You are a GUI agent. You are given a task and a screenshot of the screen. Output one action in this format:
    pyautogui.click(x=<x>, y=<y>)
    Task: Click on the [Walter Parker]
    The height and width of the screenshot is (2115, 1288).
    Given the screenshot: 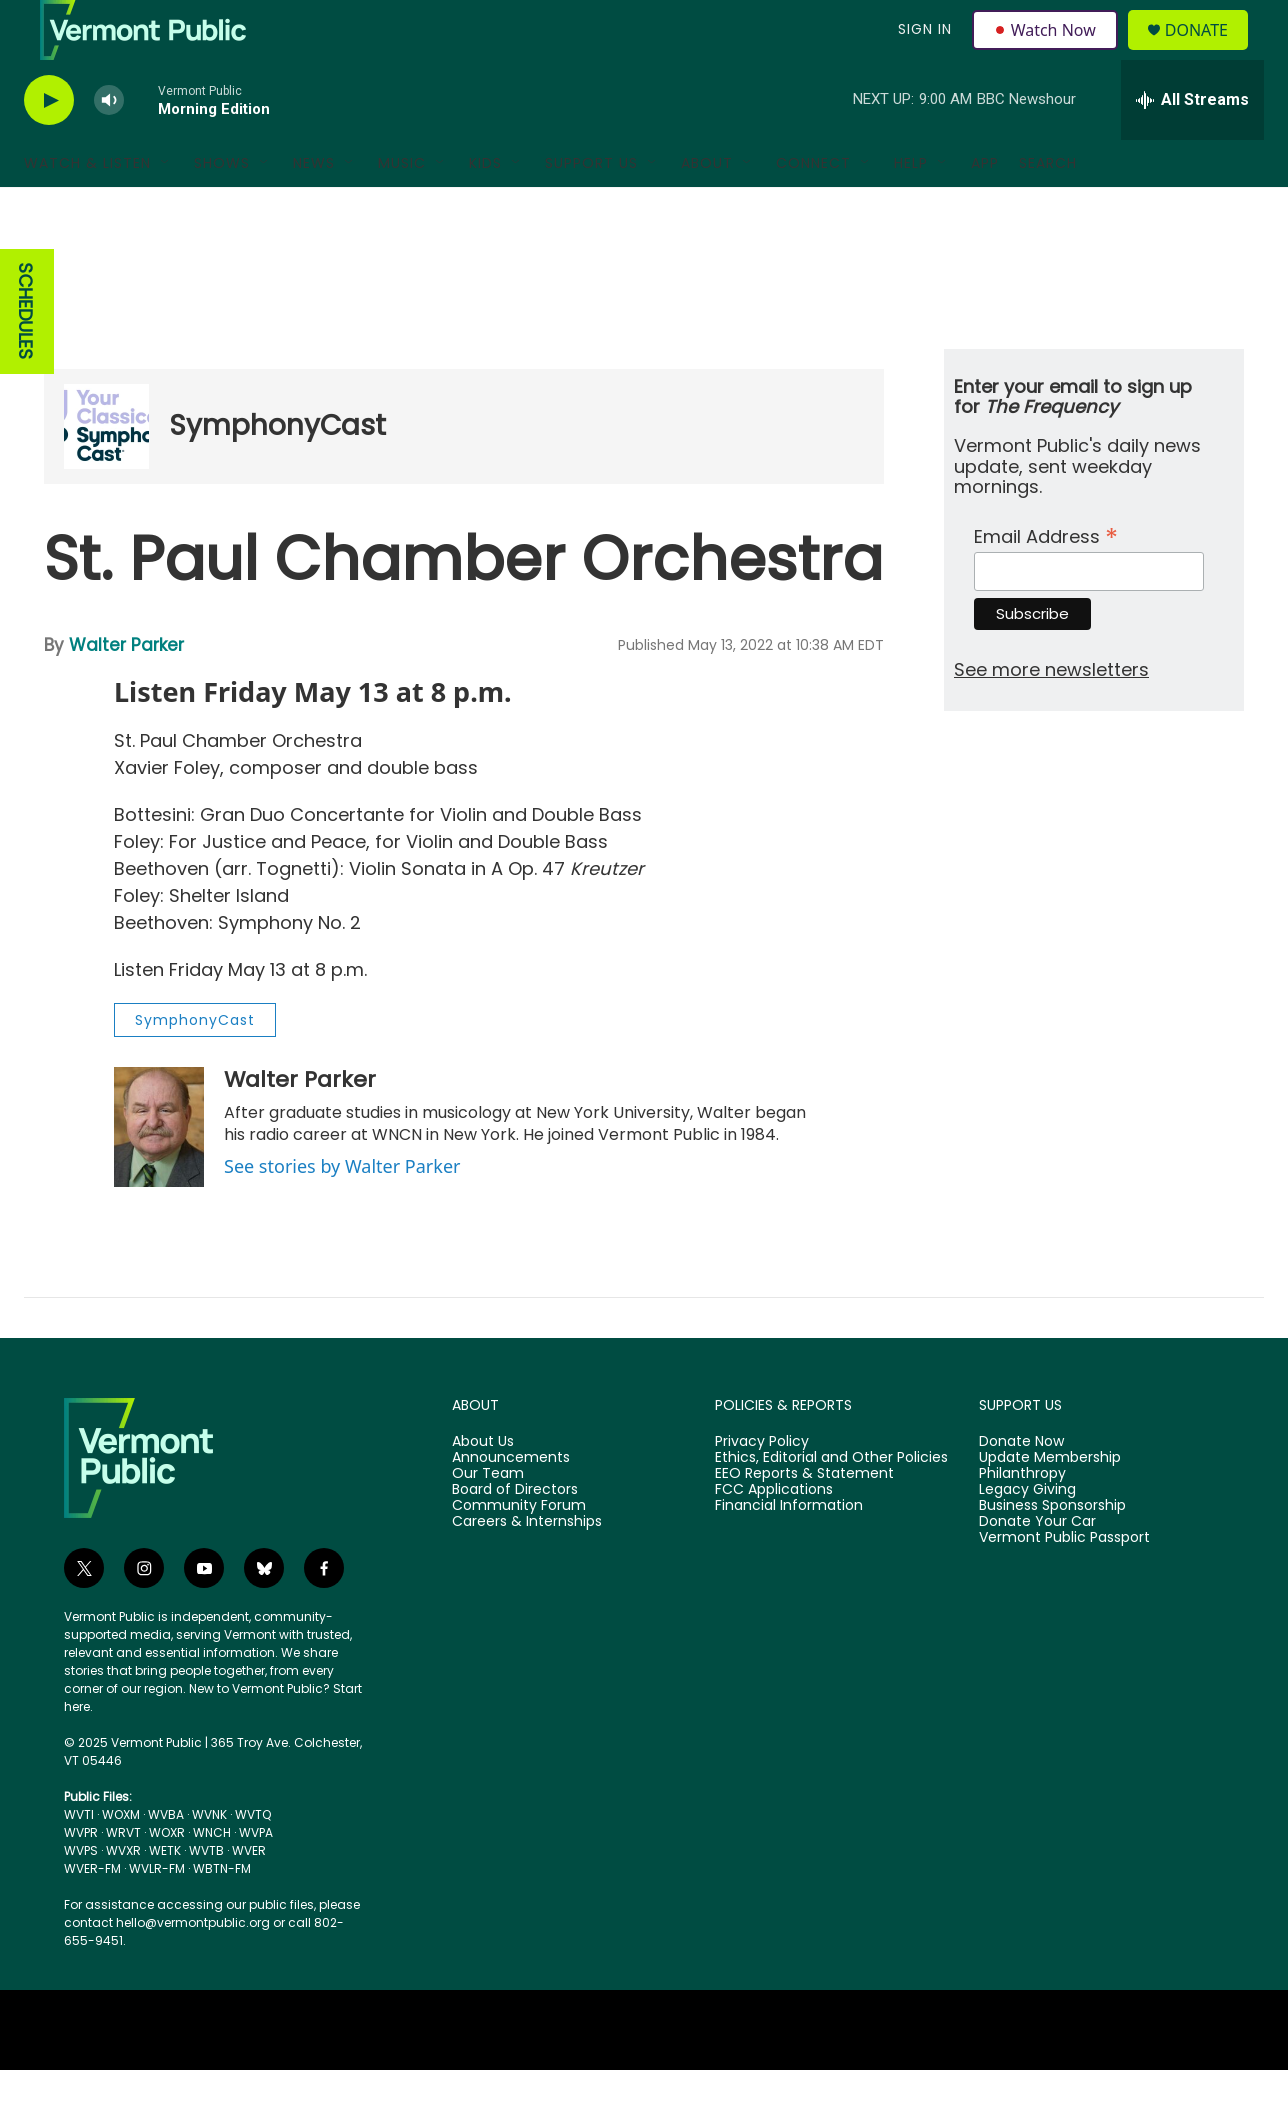 What is the action you would take?
    pyautogui.click(x=159, y=1172)
    